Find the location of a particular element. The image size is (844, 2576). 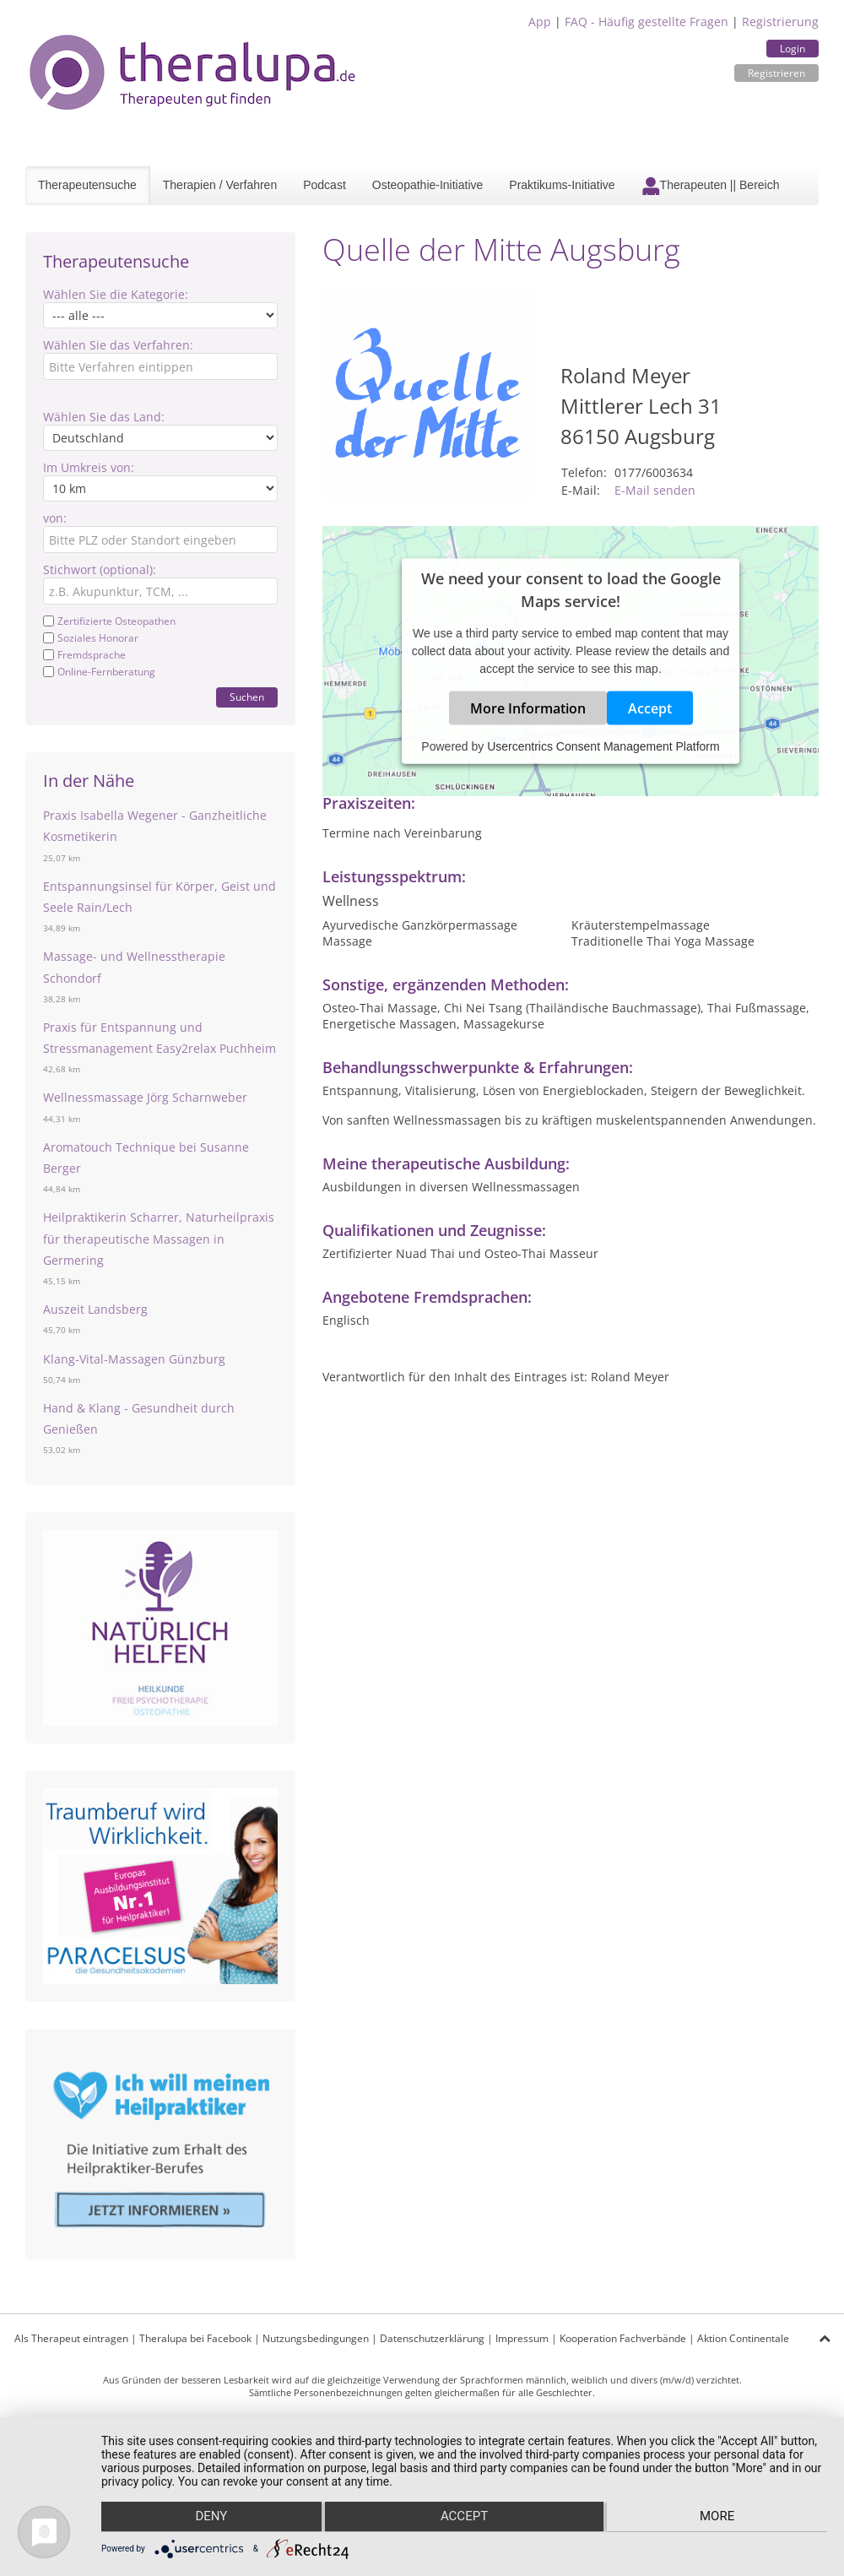

Therapeutensuche is located at coordinates (87, 185).